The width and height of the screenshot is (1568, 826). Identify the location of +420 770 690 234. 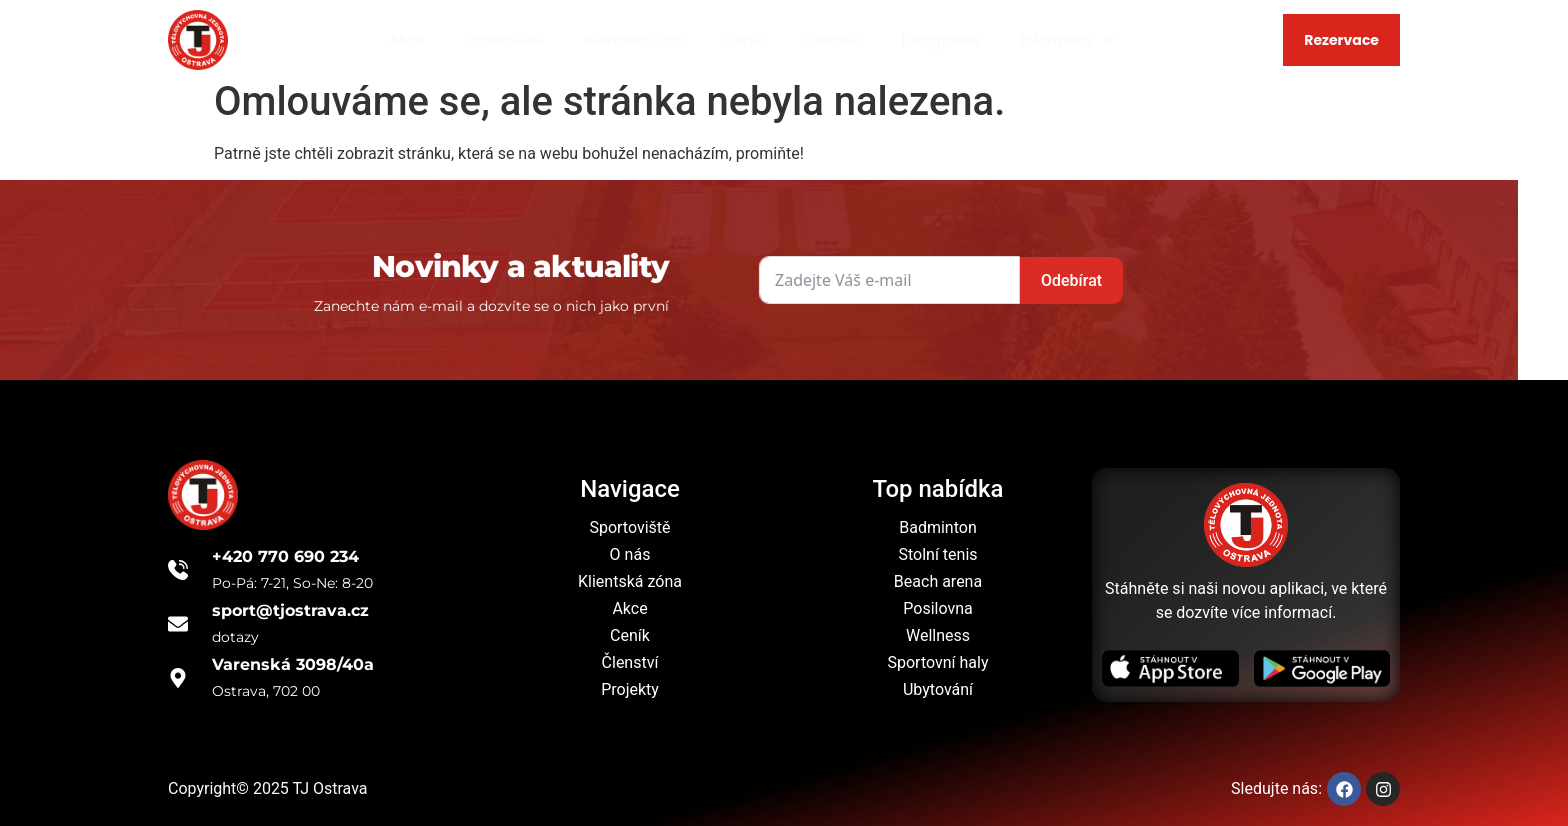
(285, 556).